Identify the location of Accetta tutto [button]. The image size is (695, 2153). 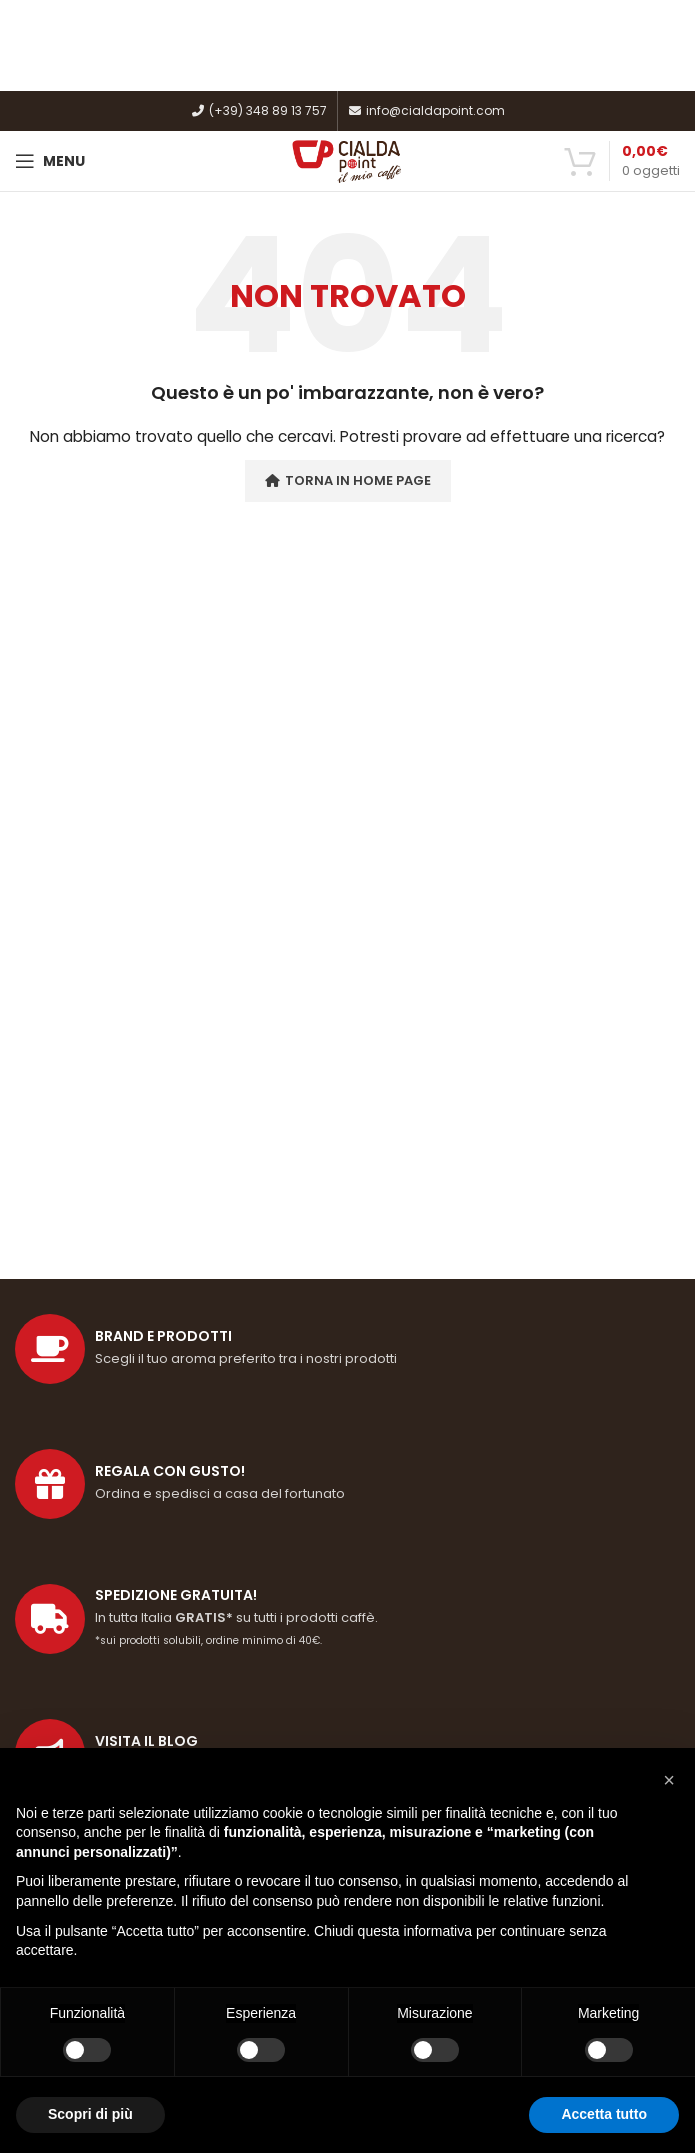
(604, 2114).